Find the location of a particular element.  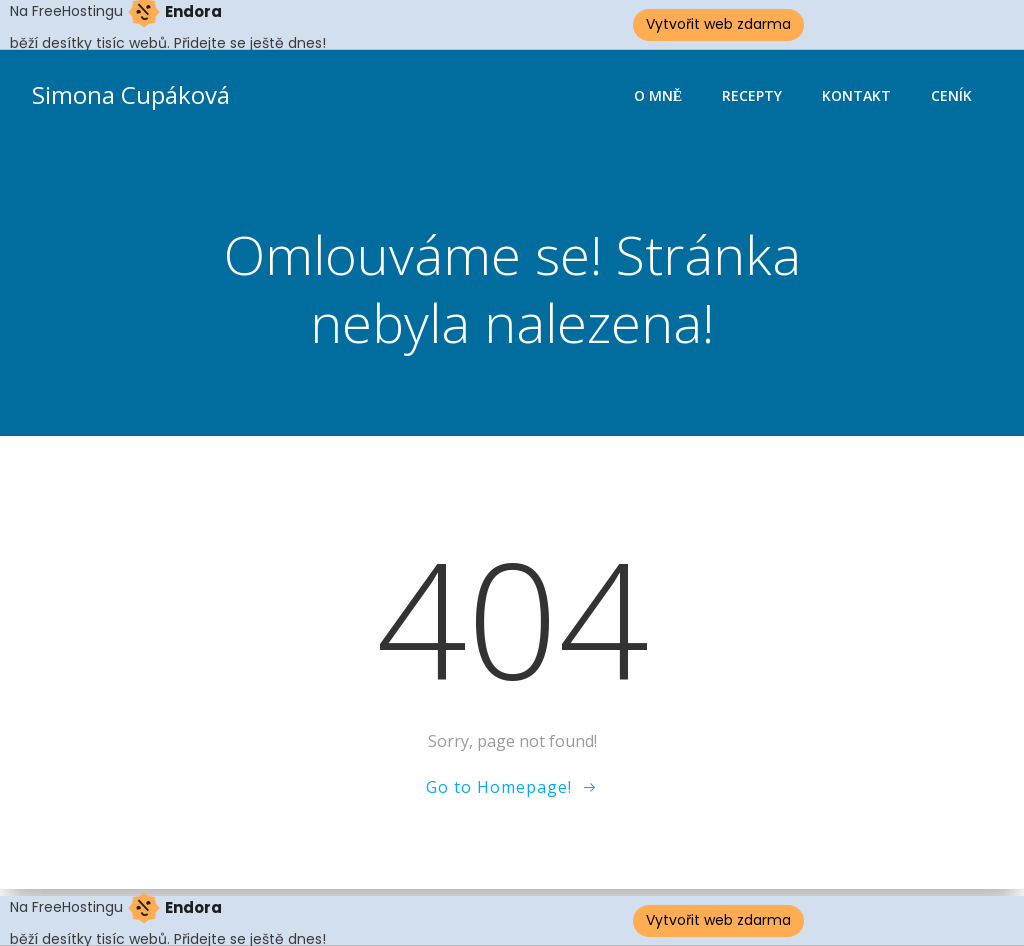

Ceník is located at coordinates (951, 95).